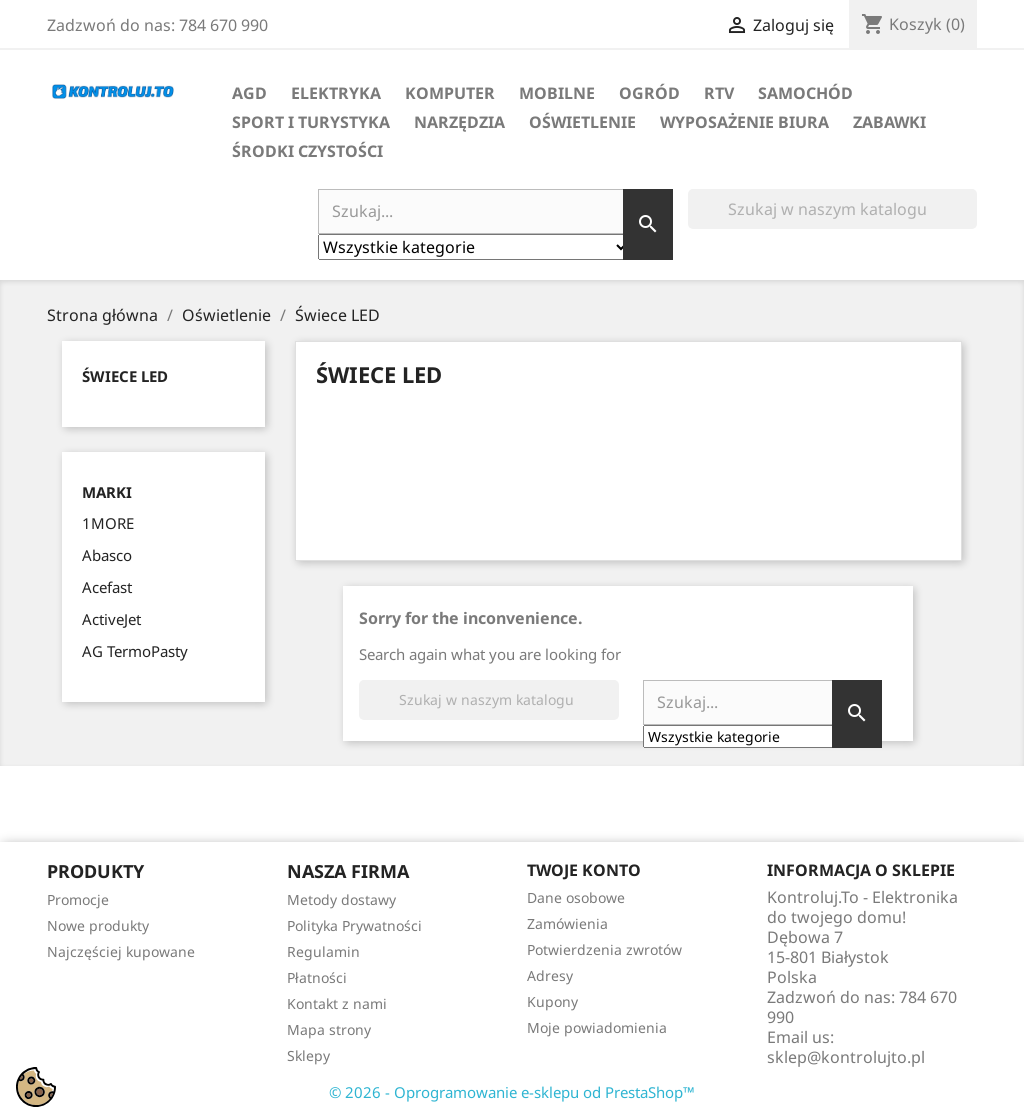 Image resolution: width=1024 pixels, height=1118 pixels. Describe the element at coordinates (584, 870) in the screenshot. I see `Twoje konto` at that location.